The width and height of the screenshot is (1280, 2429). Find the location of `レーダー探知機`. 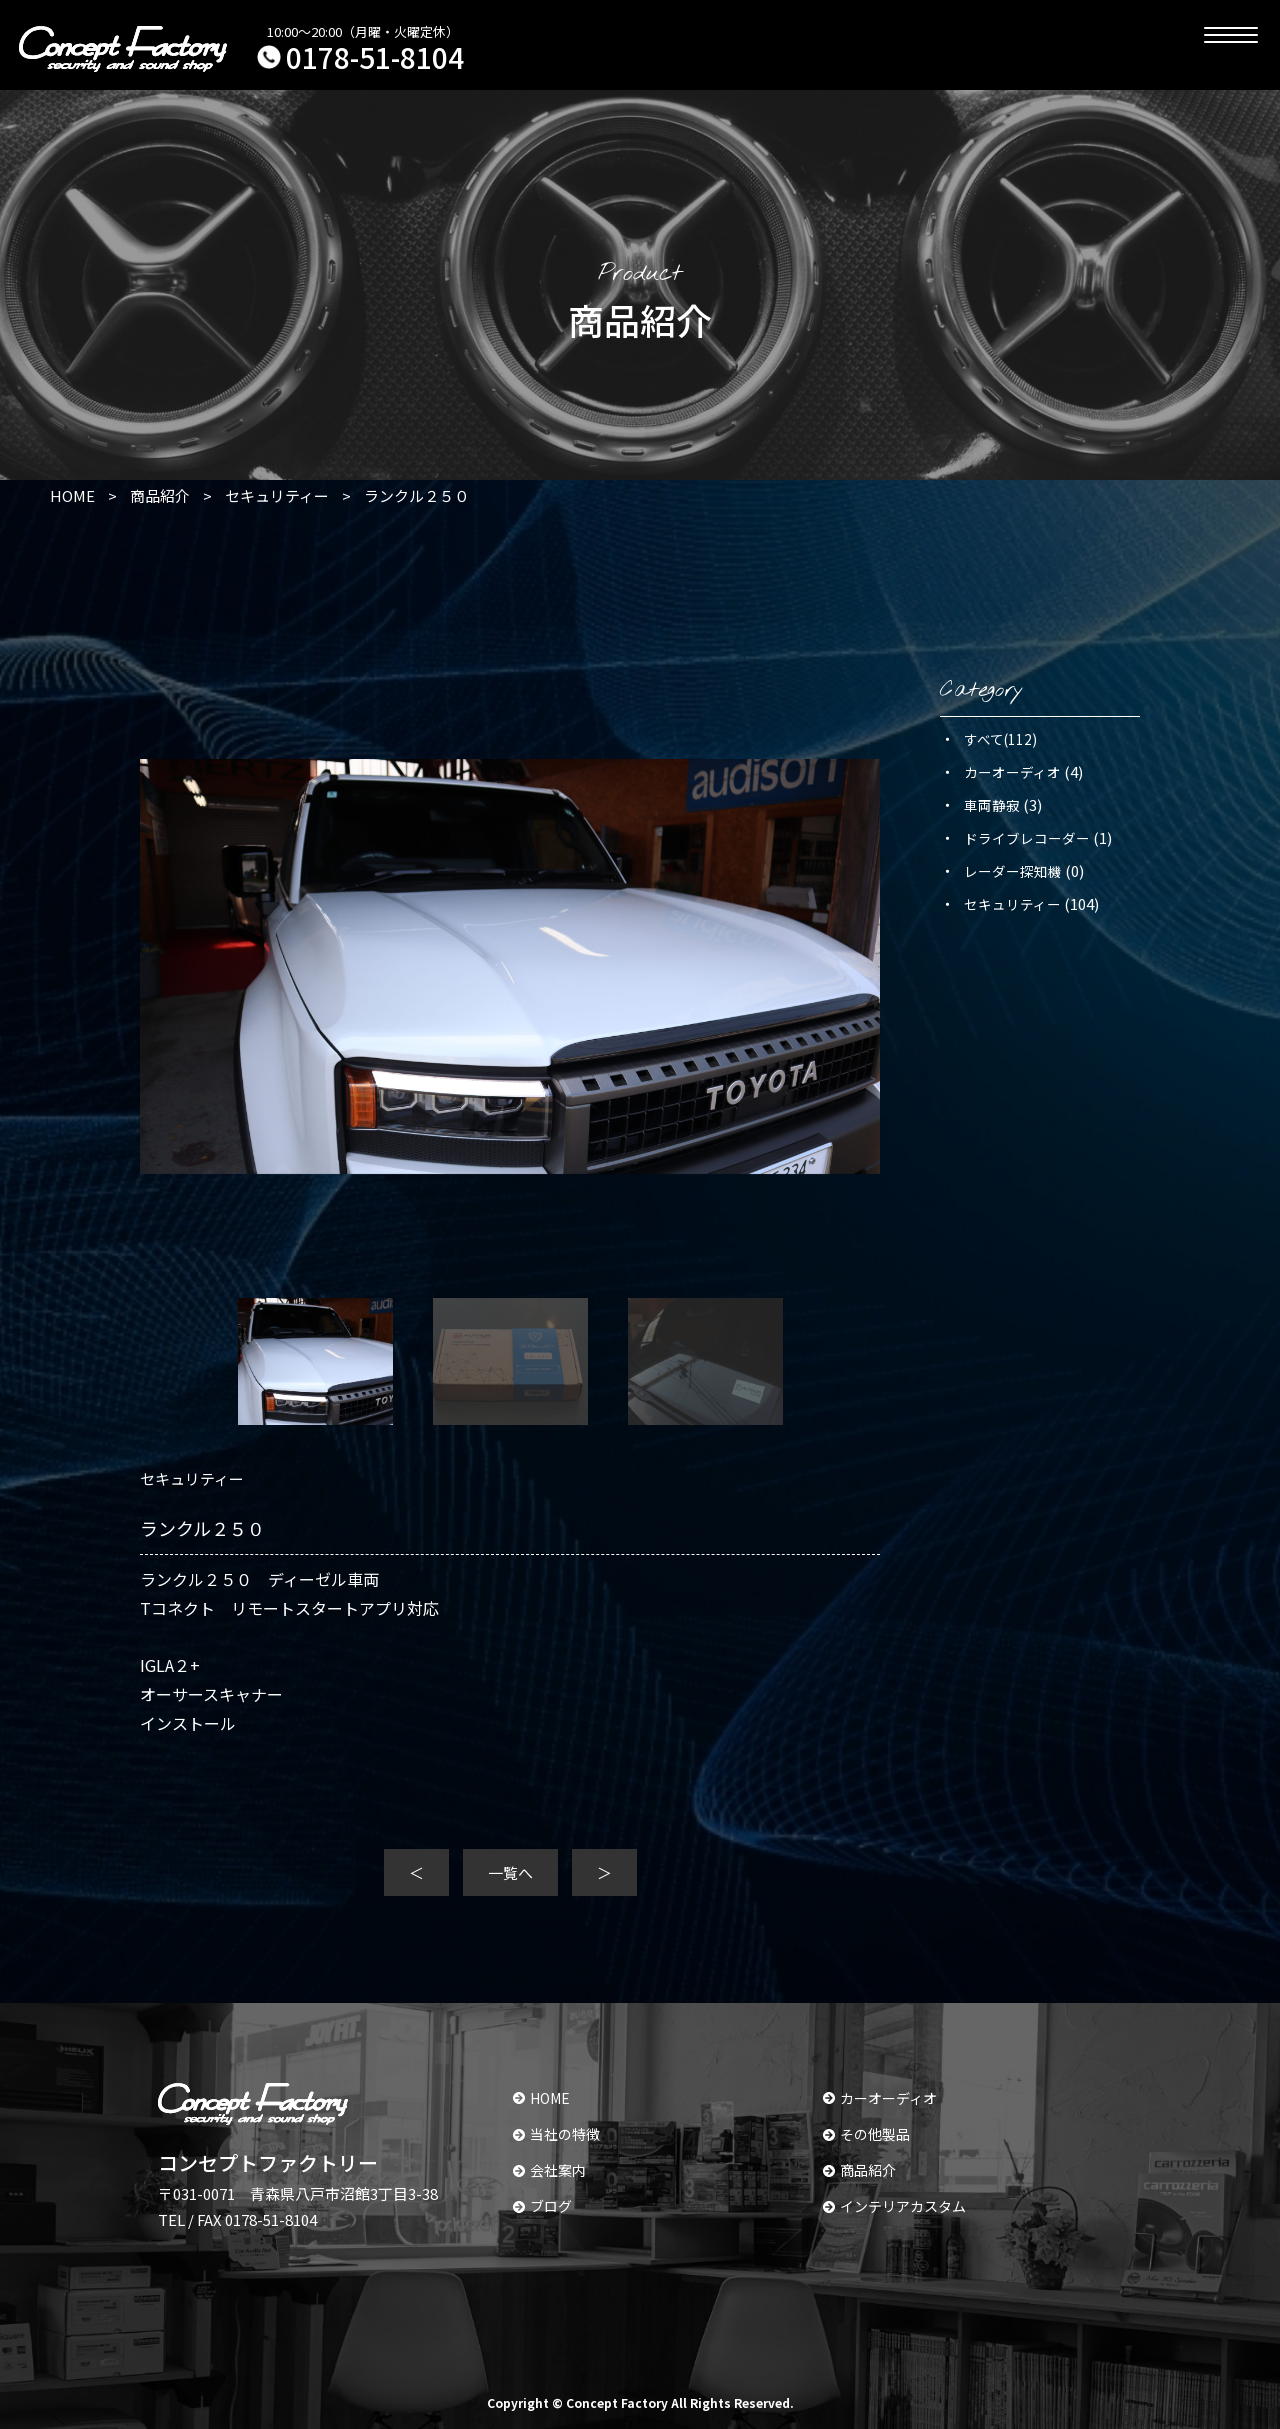

レーダー探知機 is located at coordinates (1013, 871).